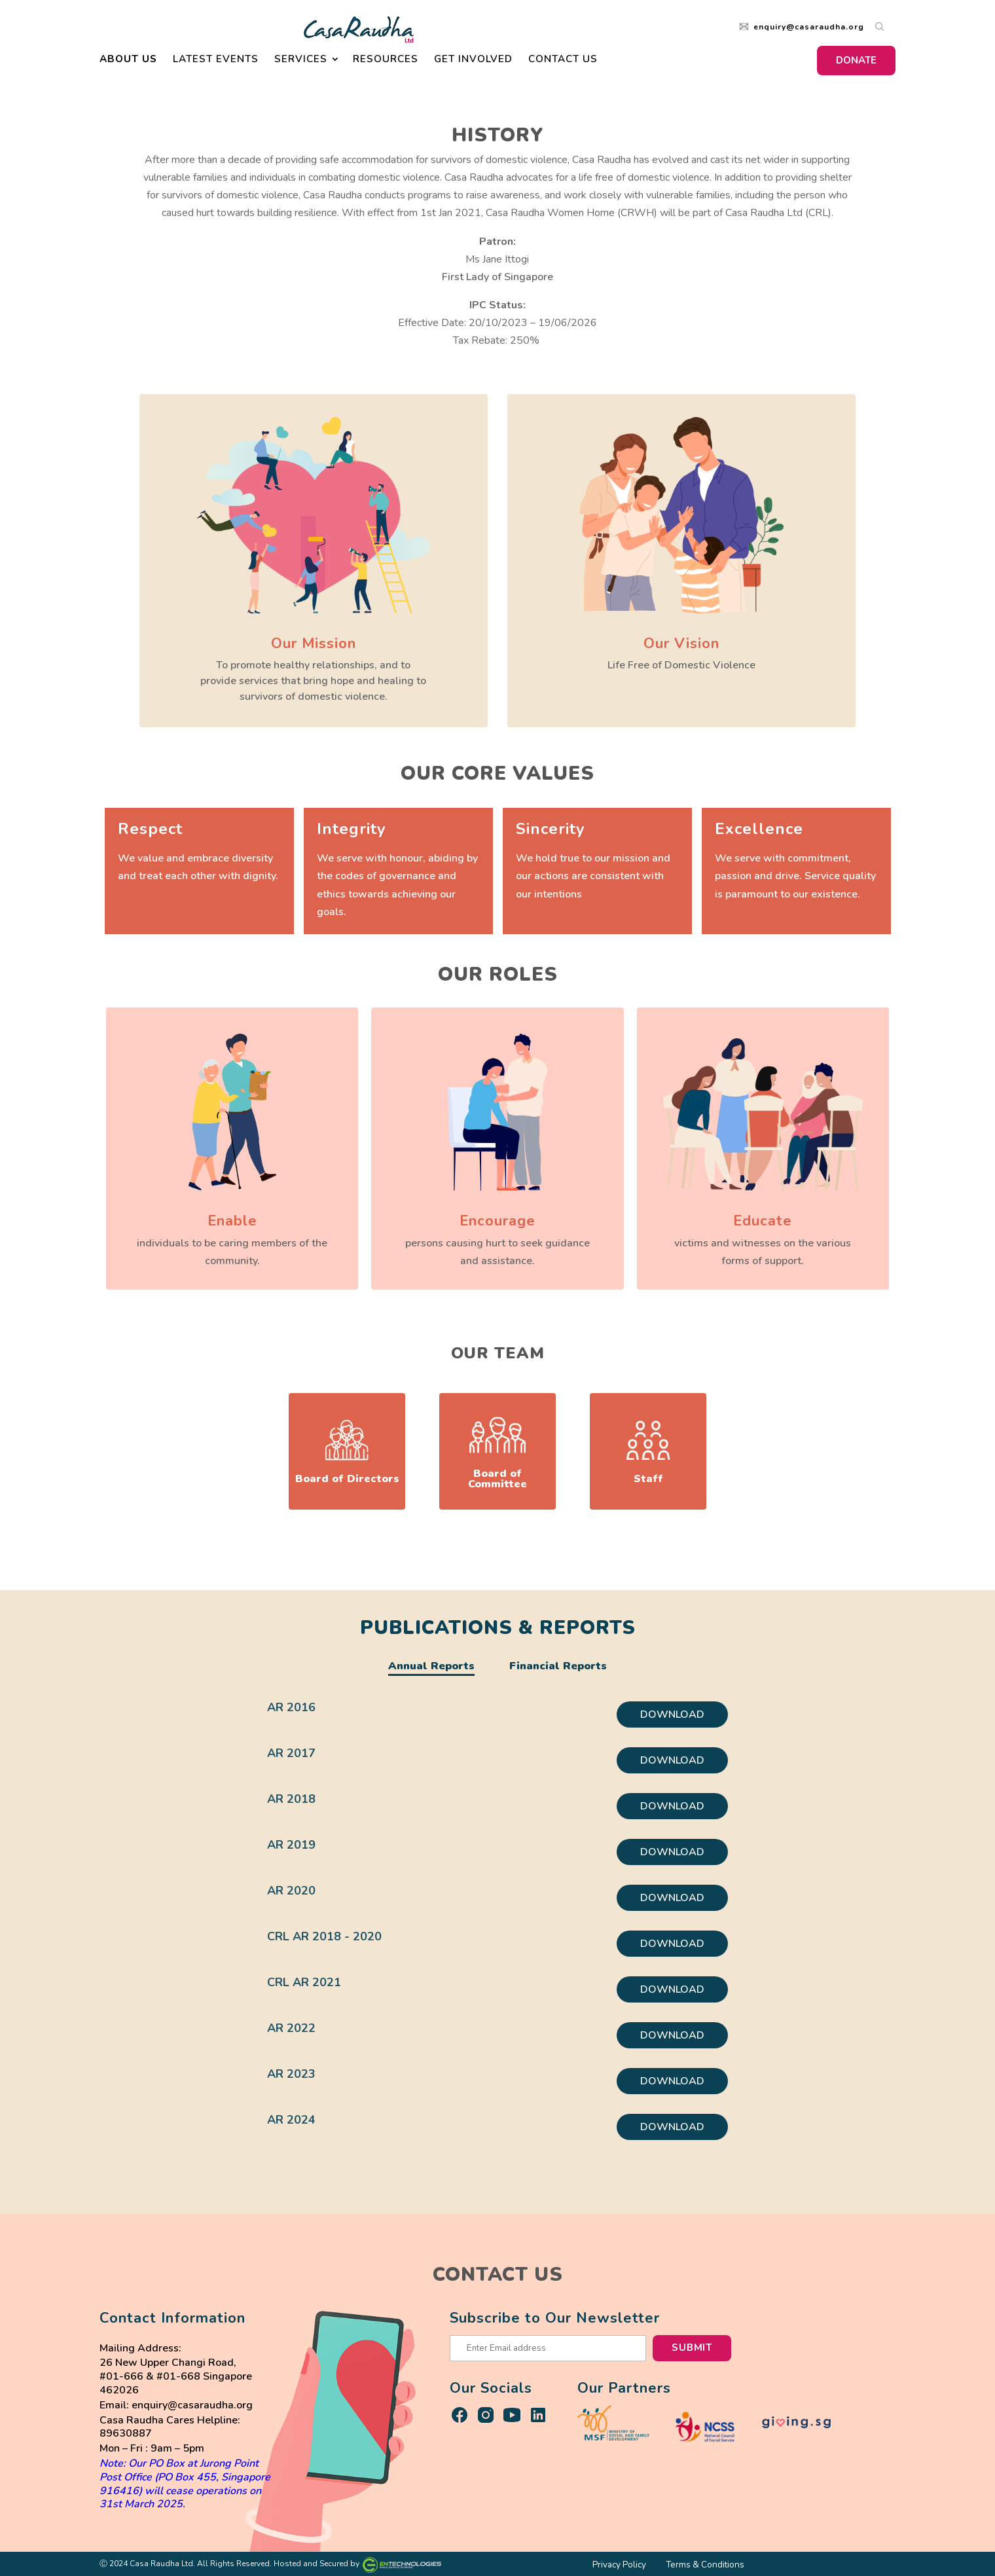  I want to click on About Us, so click(128, 63).